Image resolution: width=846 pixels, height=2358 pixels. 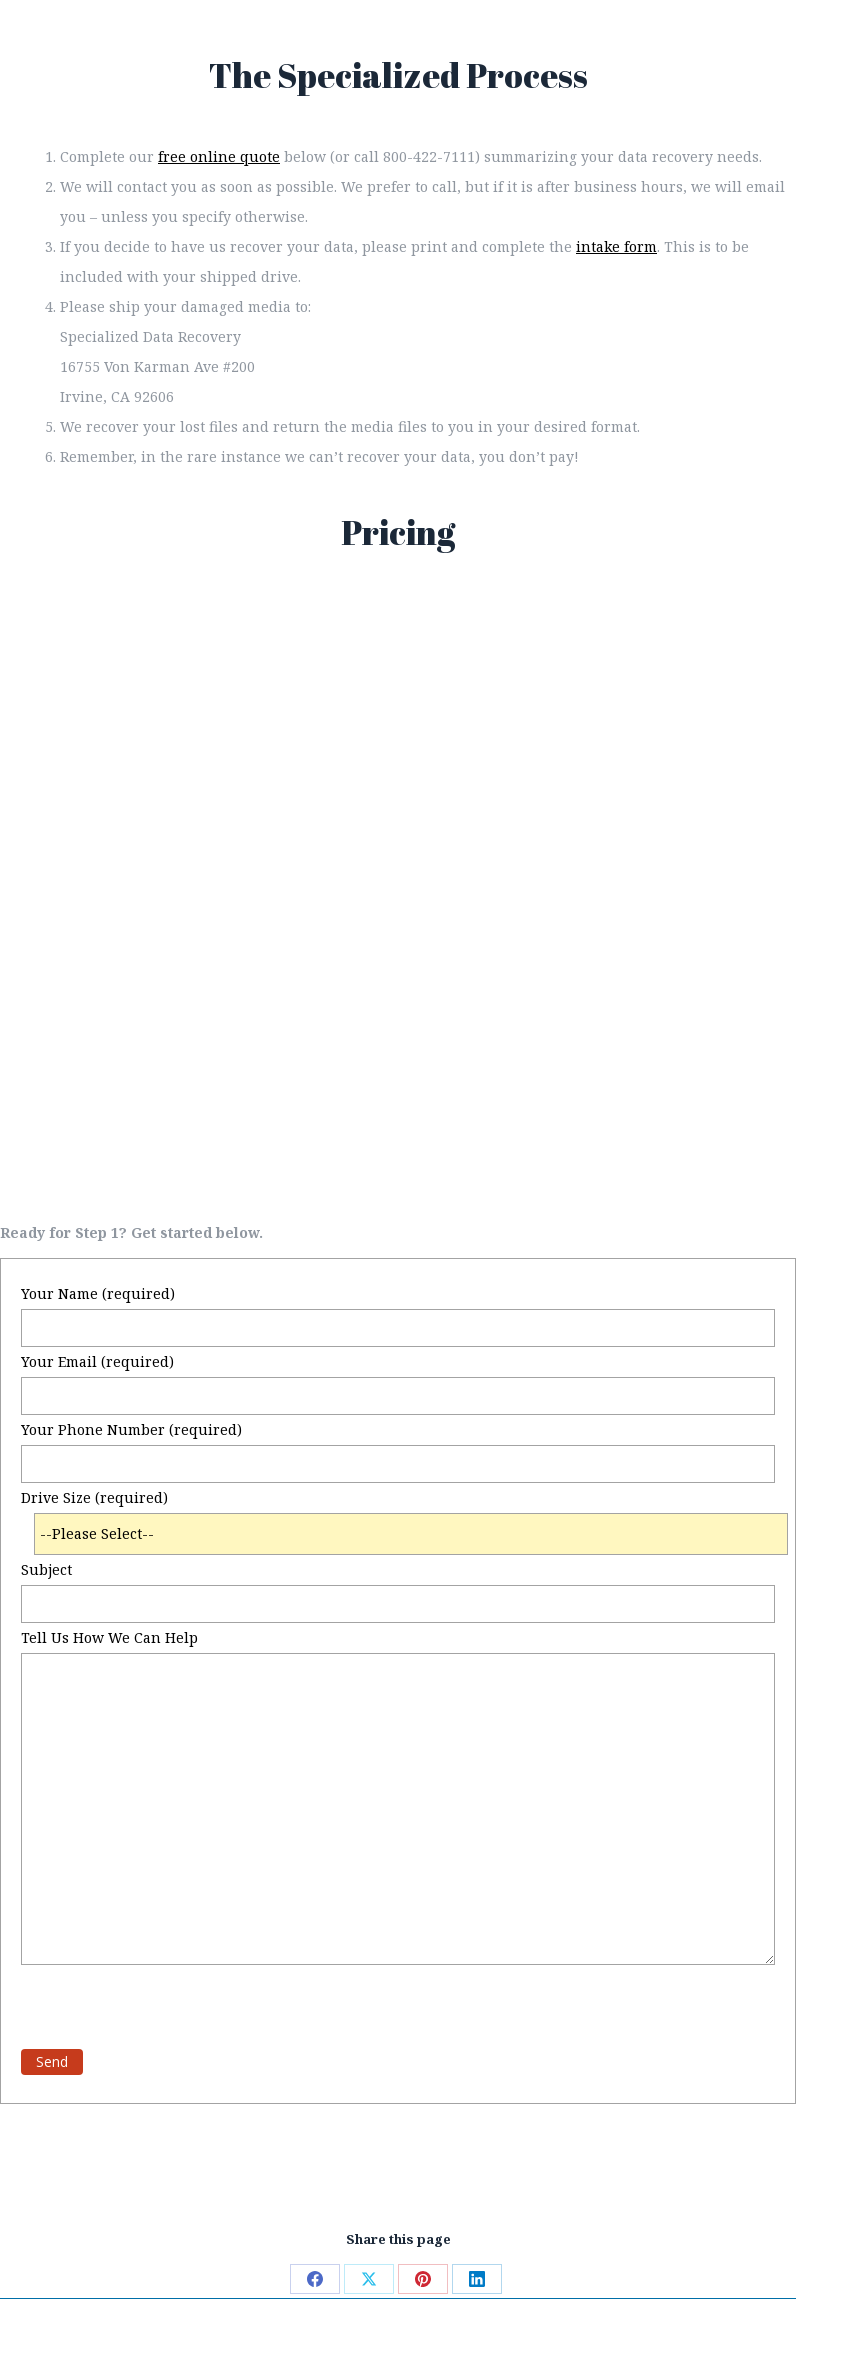 What do you see at coordinates (219, 156) in the screenshot?
I see `free online quote` at bounding box center [219, 156].